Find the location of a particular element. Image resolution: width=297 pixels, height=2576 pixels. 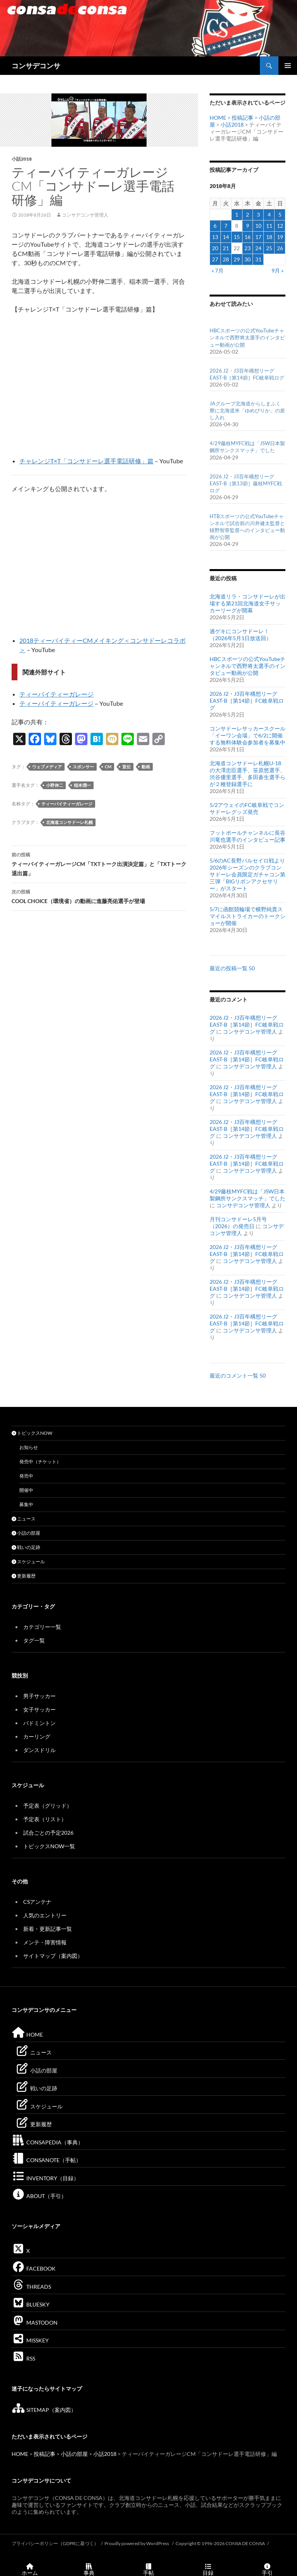

16 [2018年8月16日 に投稿を公開] is located at coordinates (247, 237).